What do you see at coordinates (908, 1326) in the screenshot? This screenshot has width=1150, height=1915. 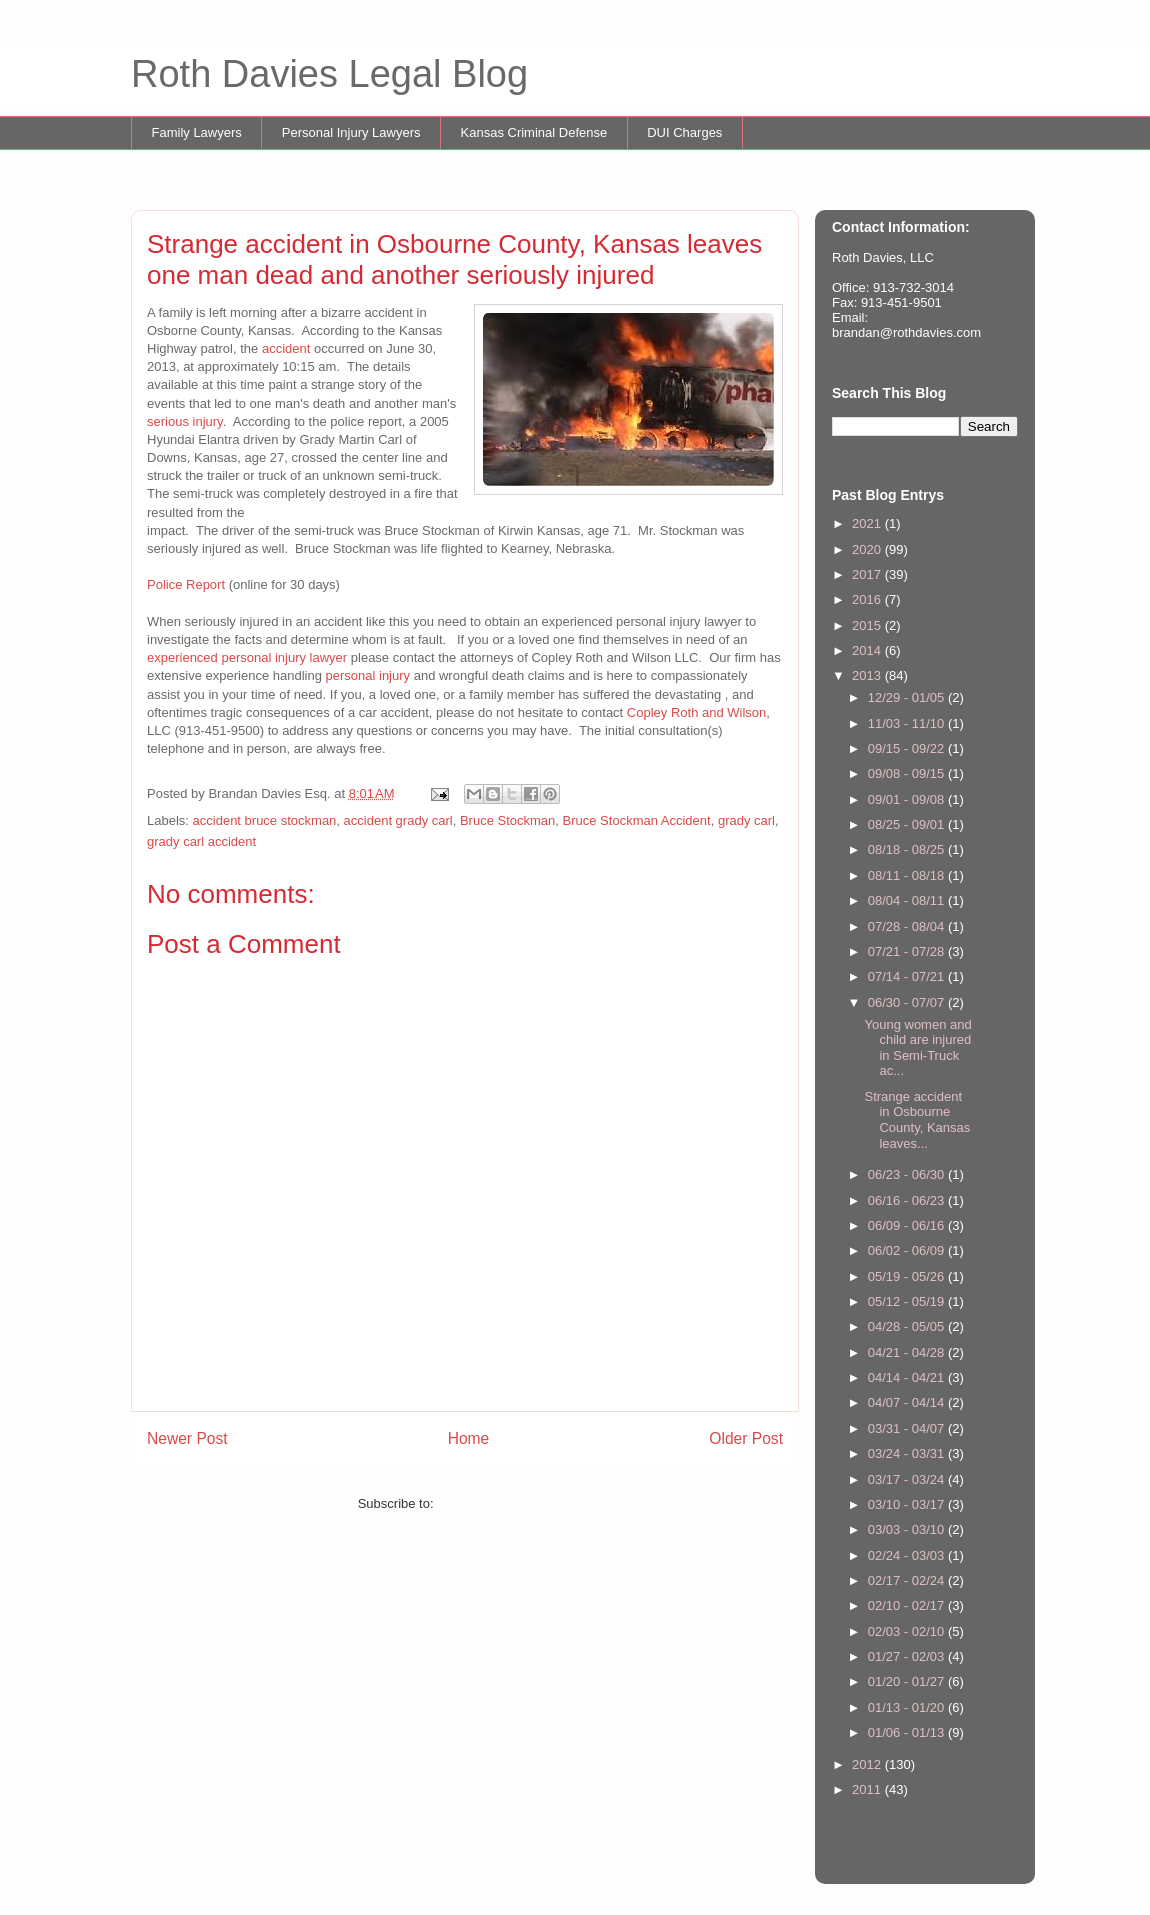 I see `04/28 - 05/05` at bounding box center [908, 1326].